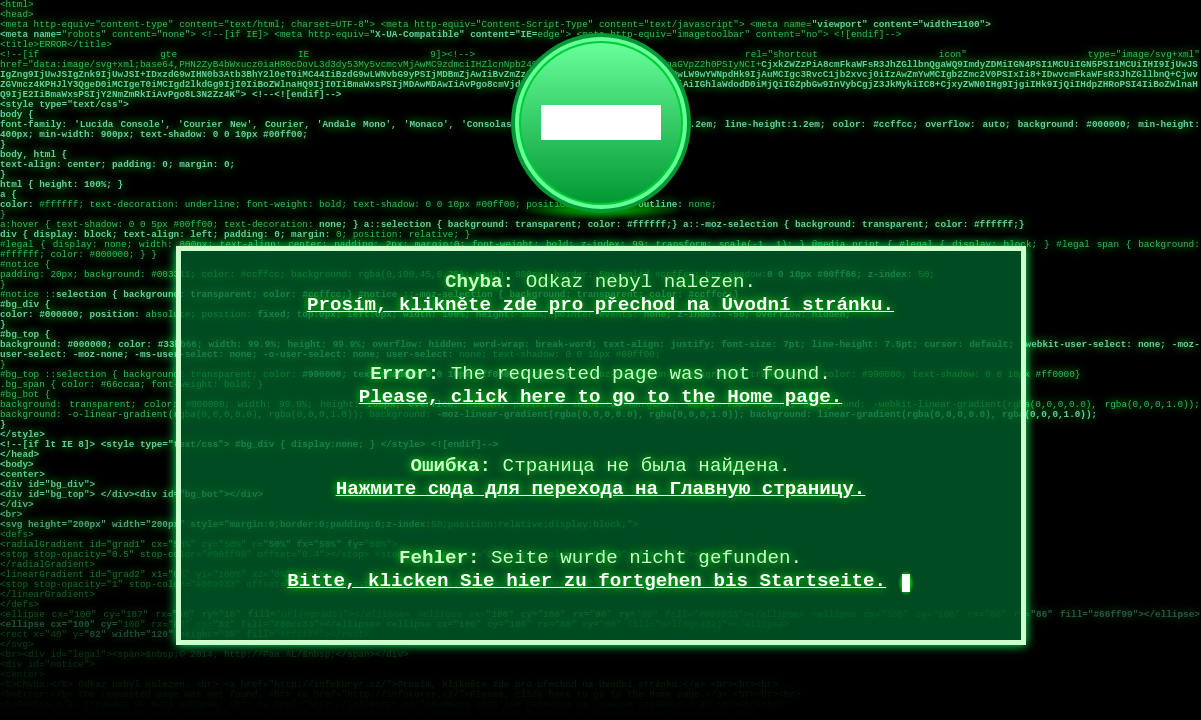 The image size is (1201, 720). What do you see at coordinates (600, 305) in the screenshot?
I see `Prosím, klikněte zde pro přechod na Úvodní stránku.` at bounding box center [600, 305].